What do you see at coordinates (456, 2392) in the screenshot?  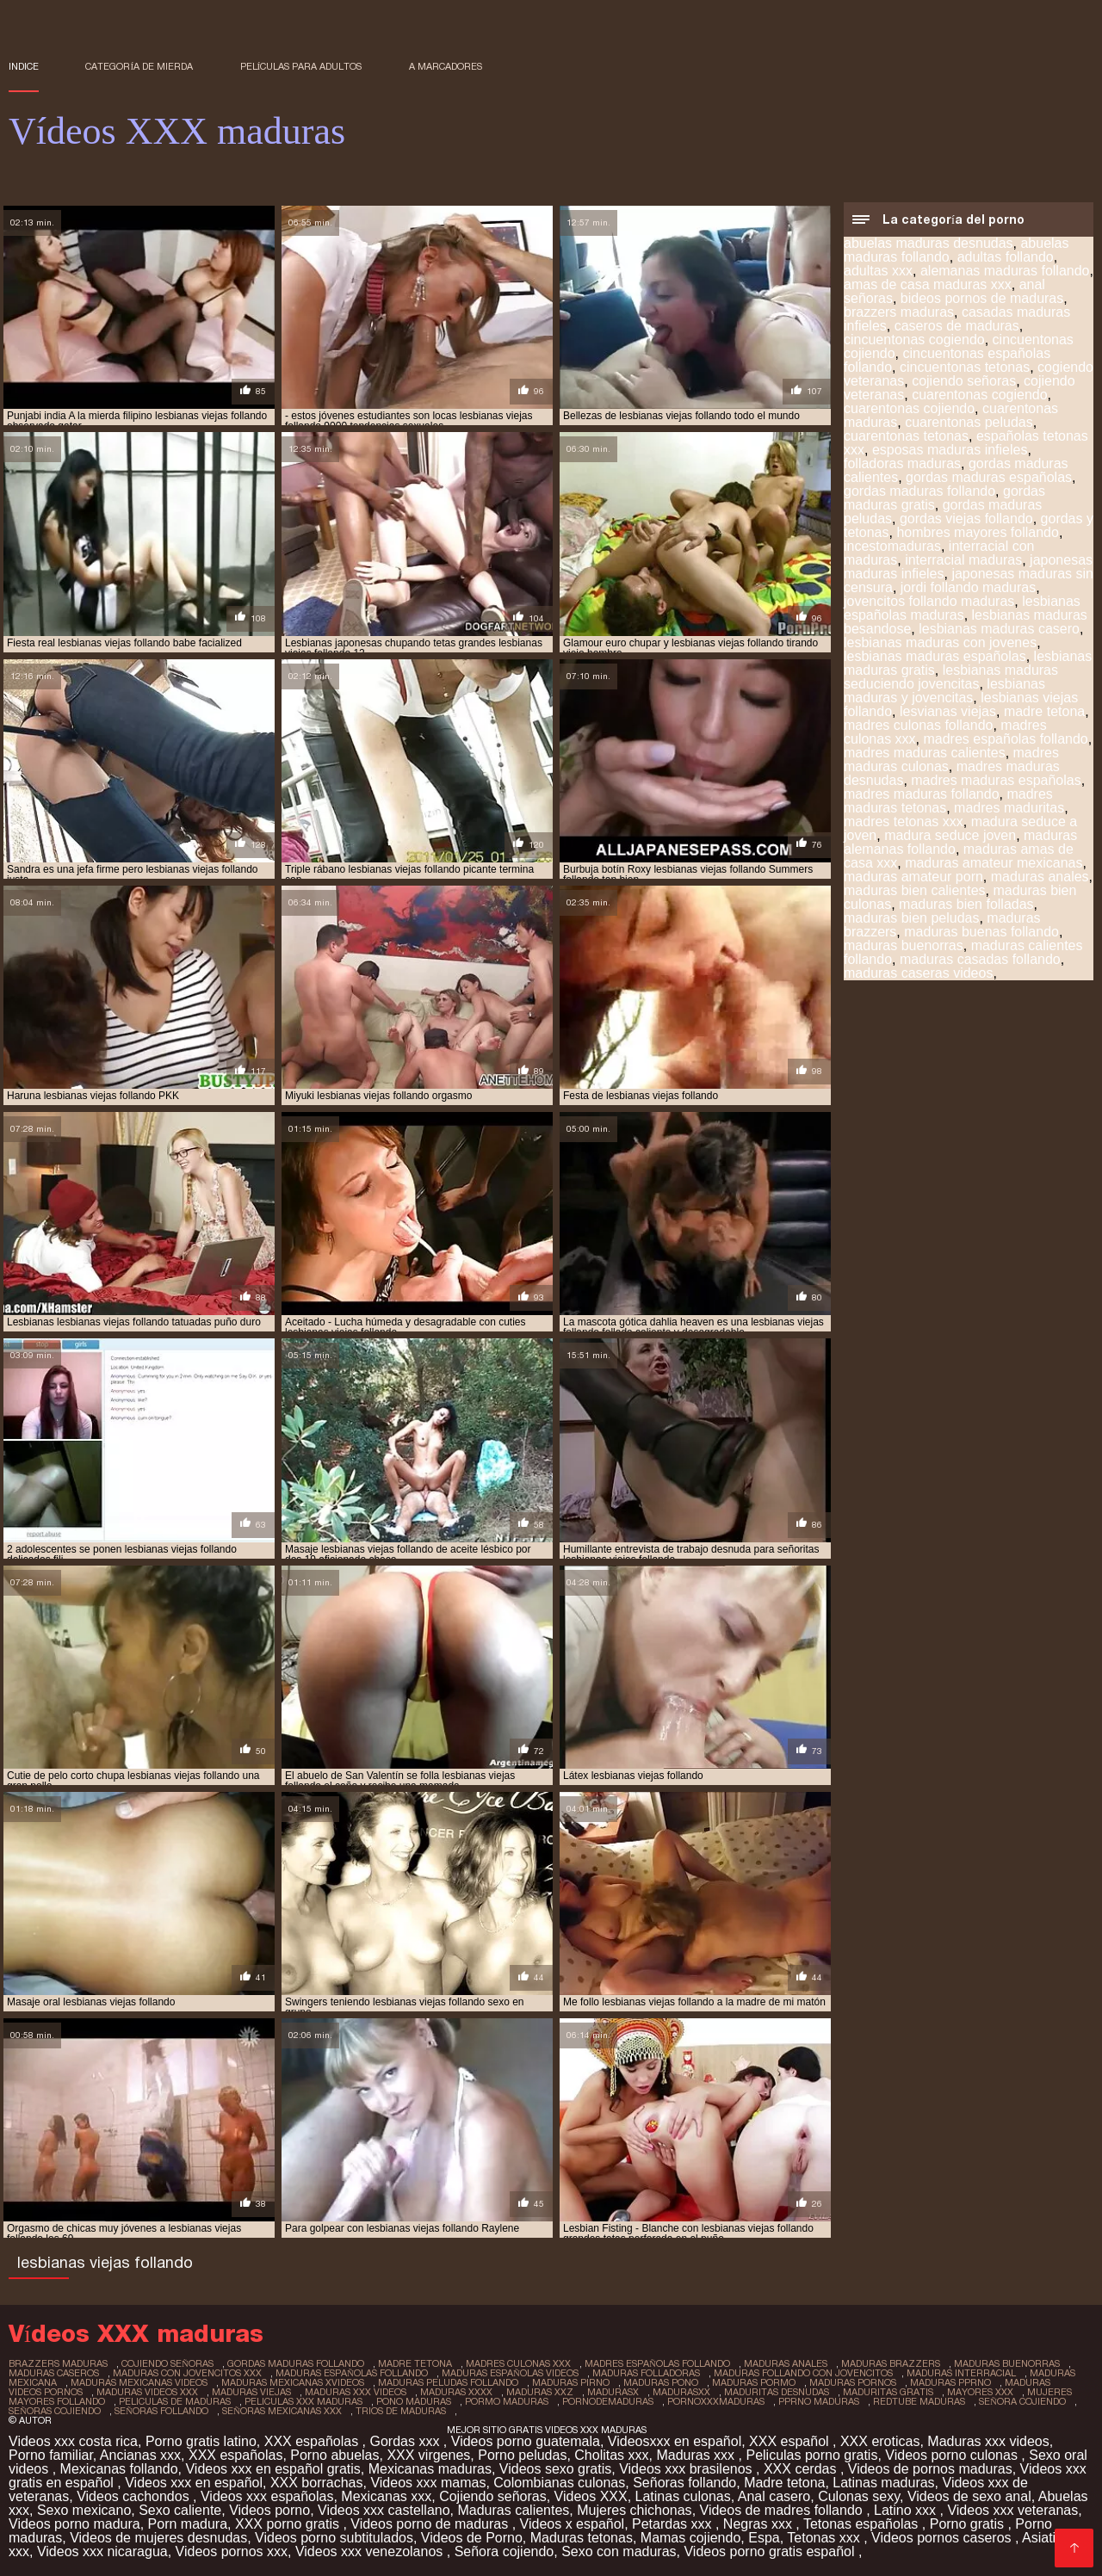 I see `maduras xxxx` at bounding box center [456, 2392].